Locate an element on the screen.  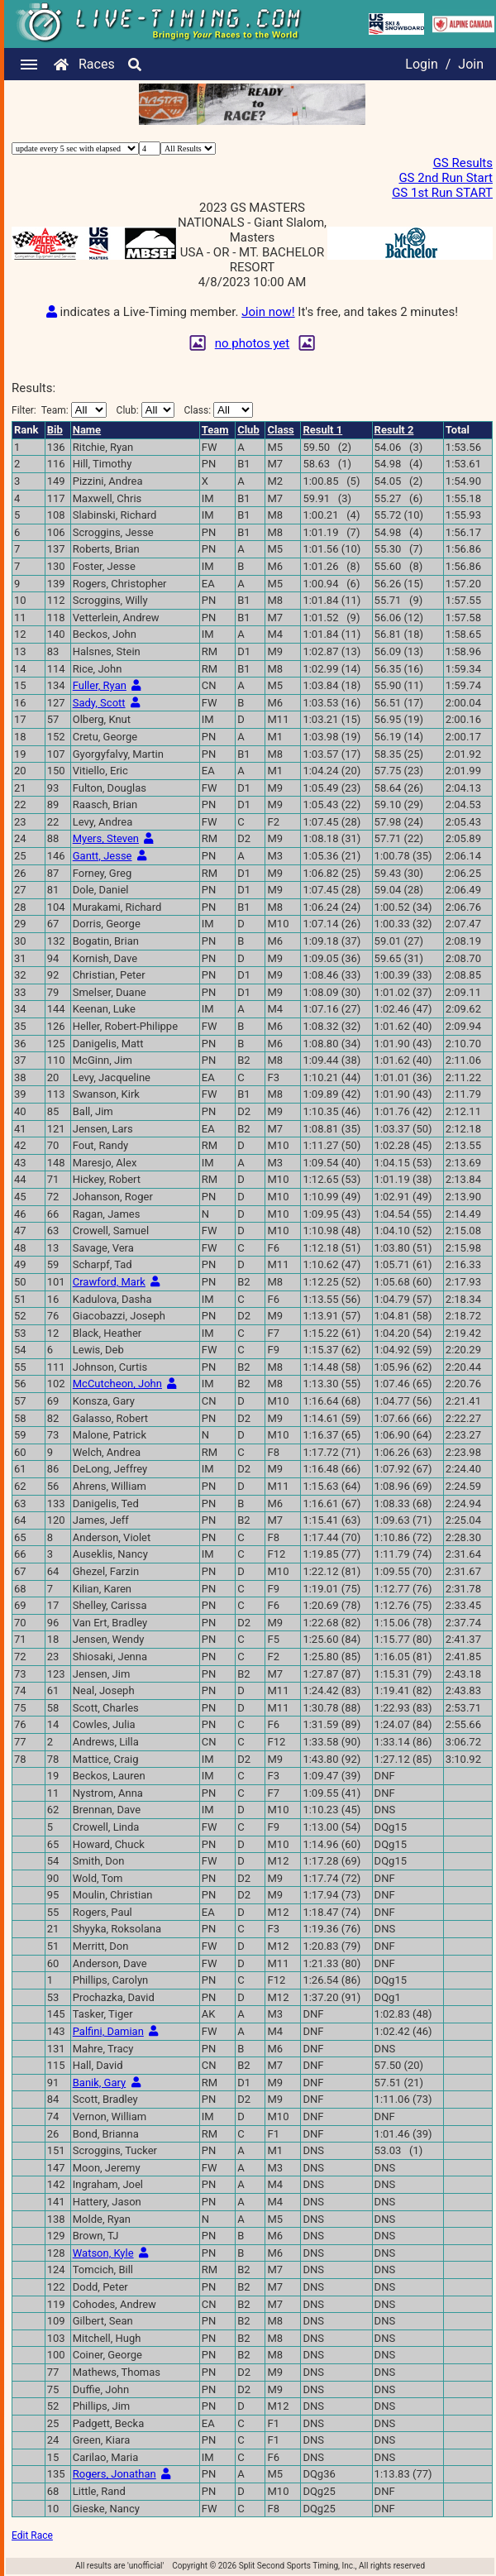
Join now! is located at coordinates (267, 311).